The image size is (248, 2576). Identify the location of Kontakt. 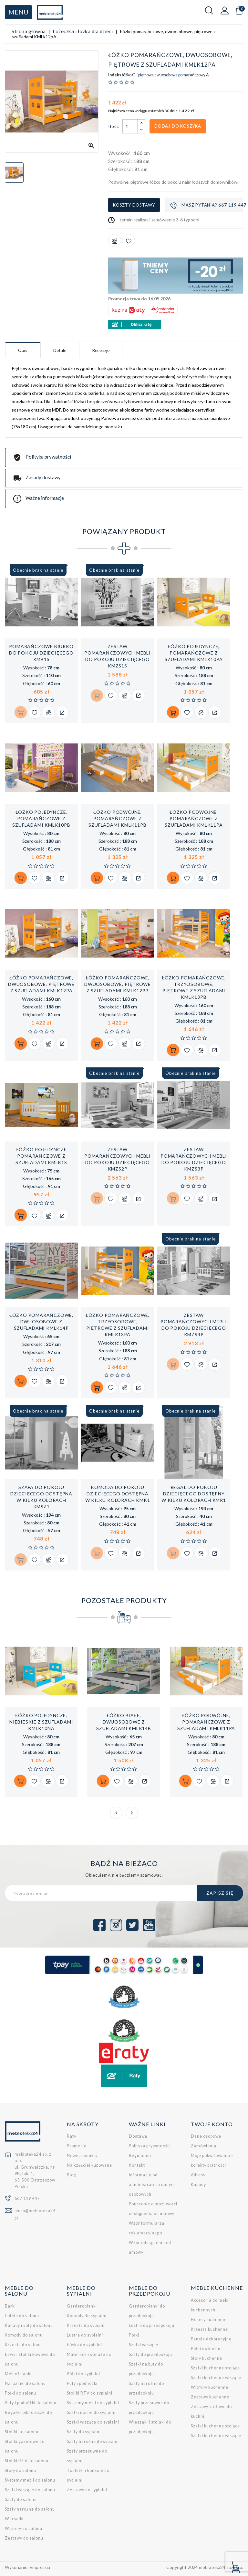
(137, 2165).